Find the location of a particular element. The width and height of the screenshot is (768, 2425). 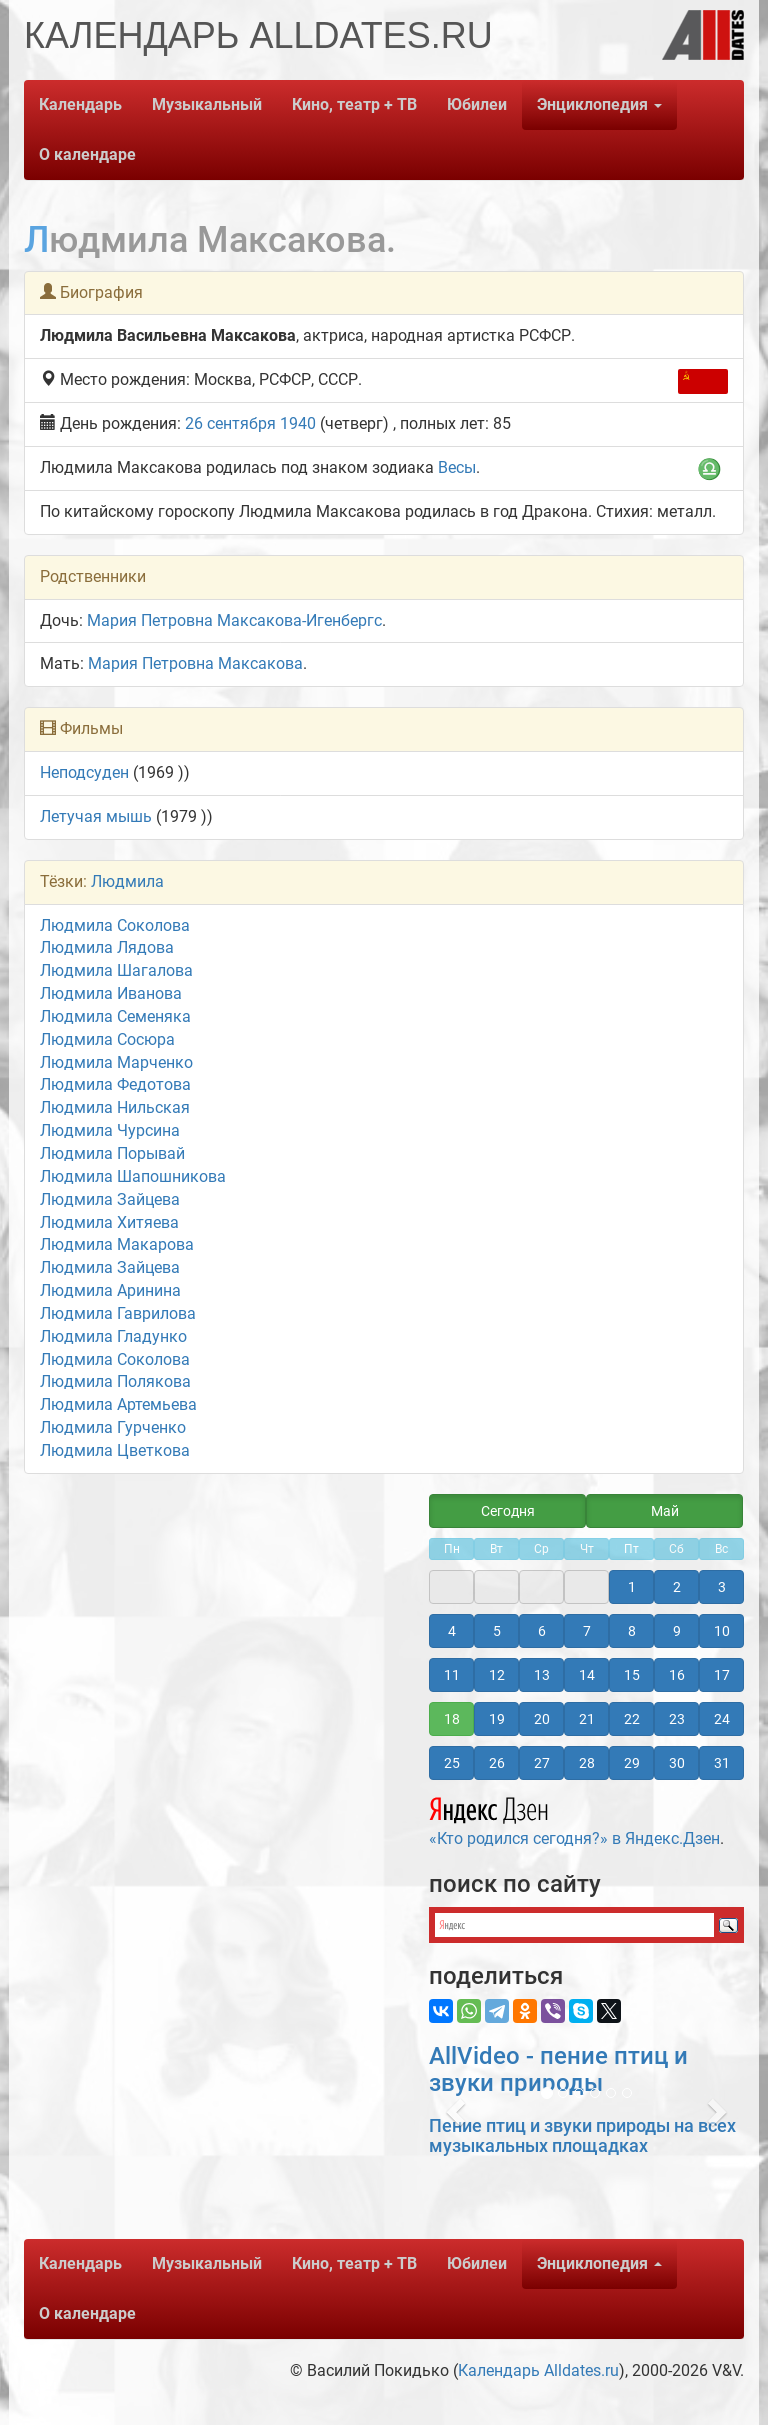

Людмила Хитяева is located at coordinates (109, 1222).